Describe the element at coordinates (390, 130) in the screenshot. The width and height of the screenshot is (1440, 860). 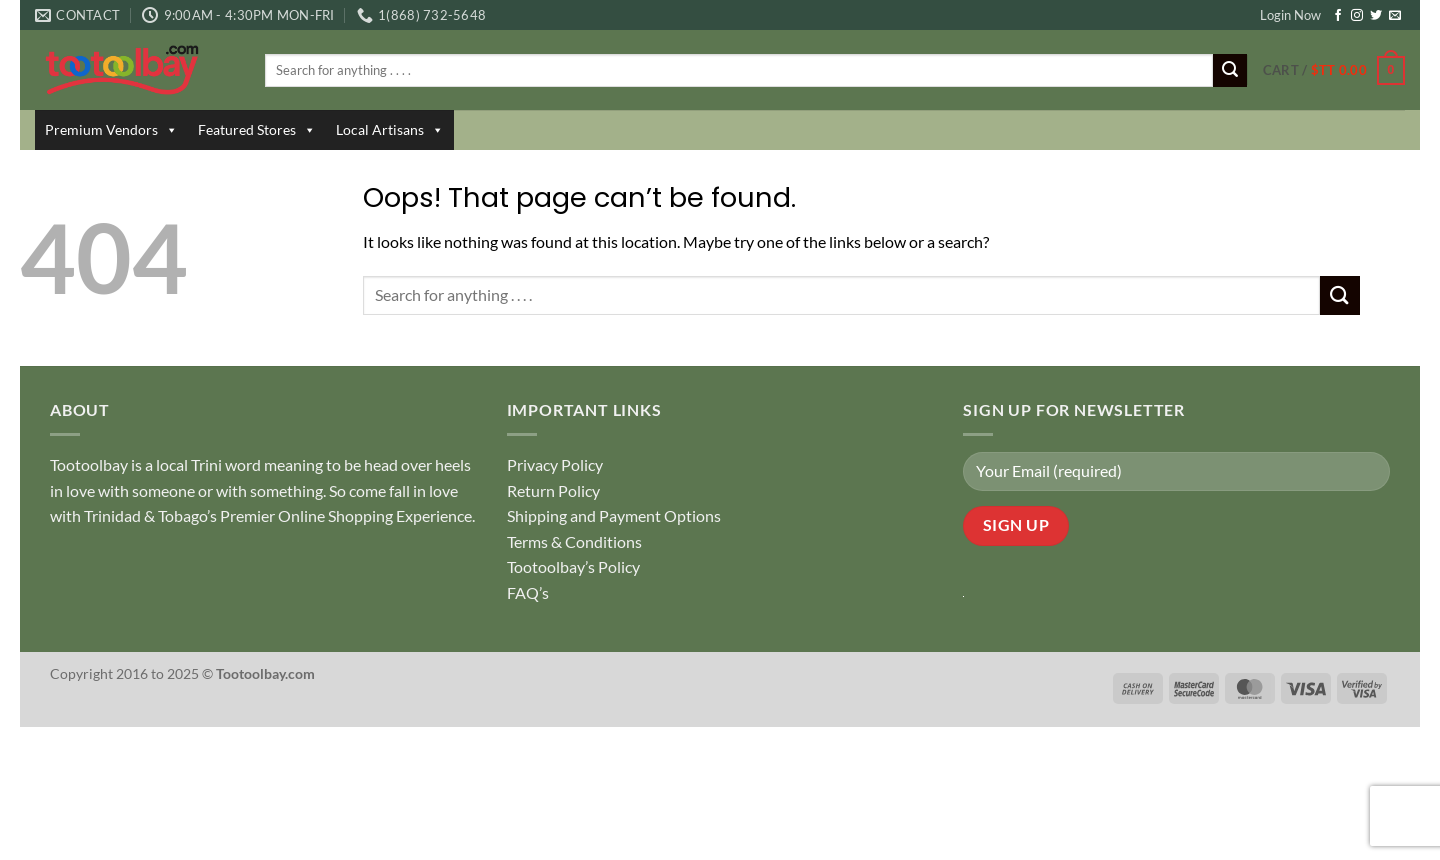
I see `Local Artisans` at that location.